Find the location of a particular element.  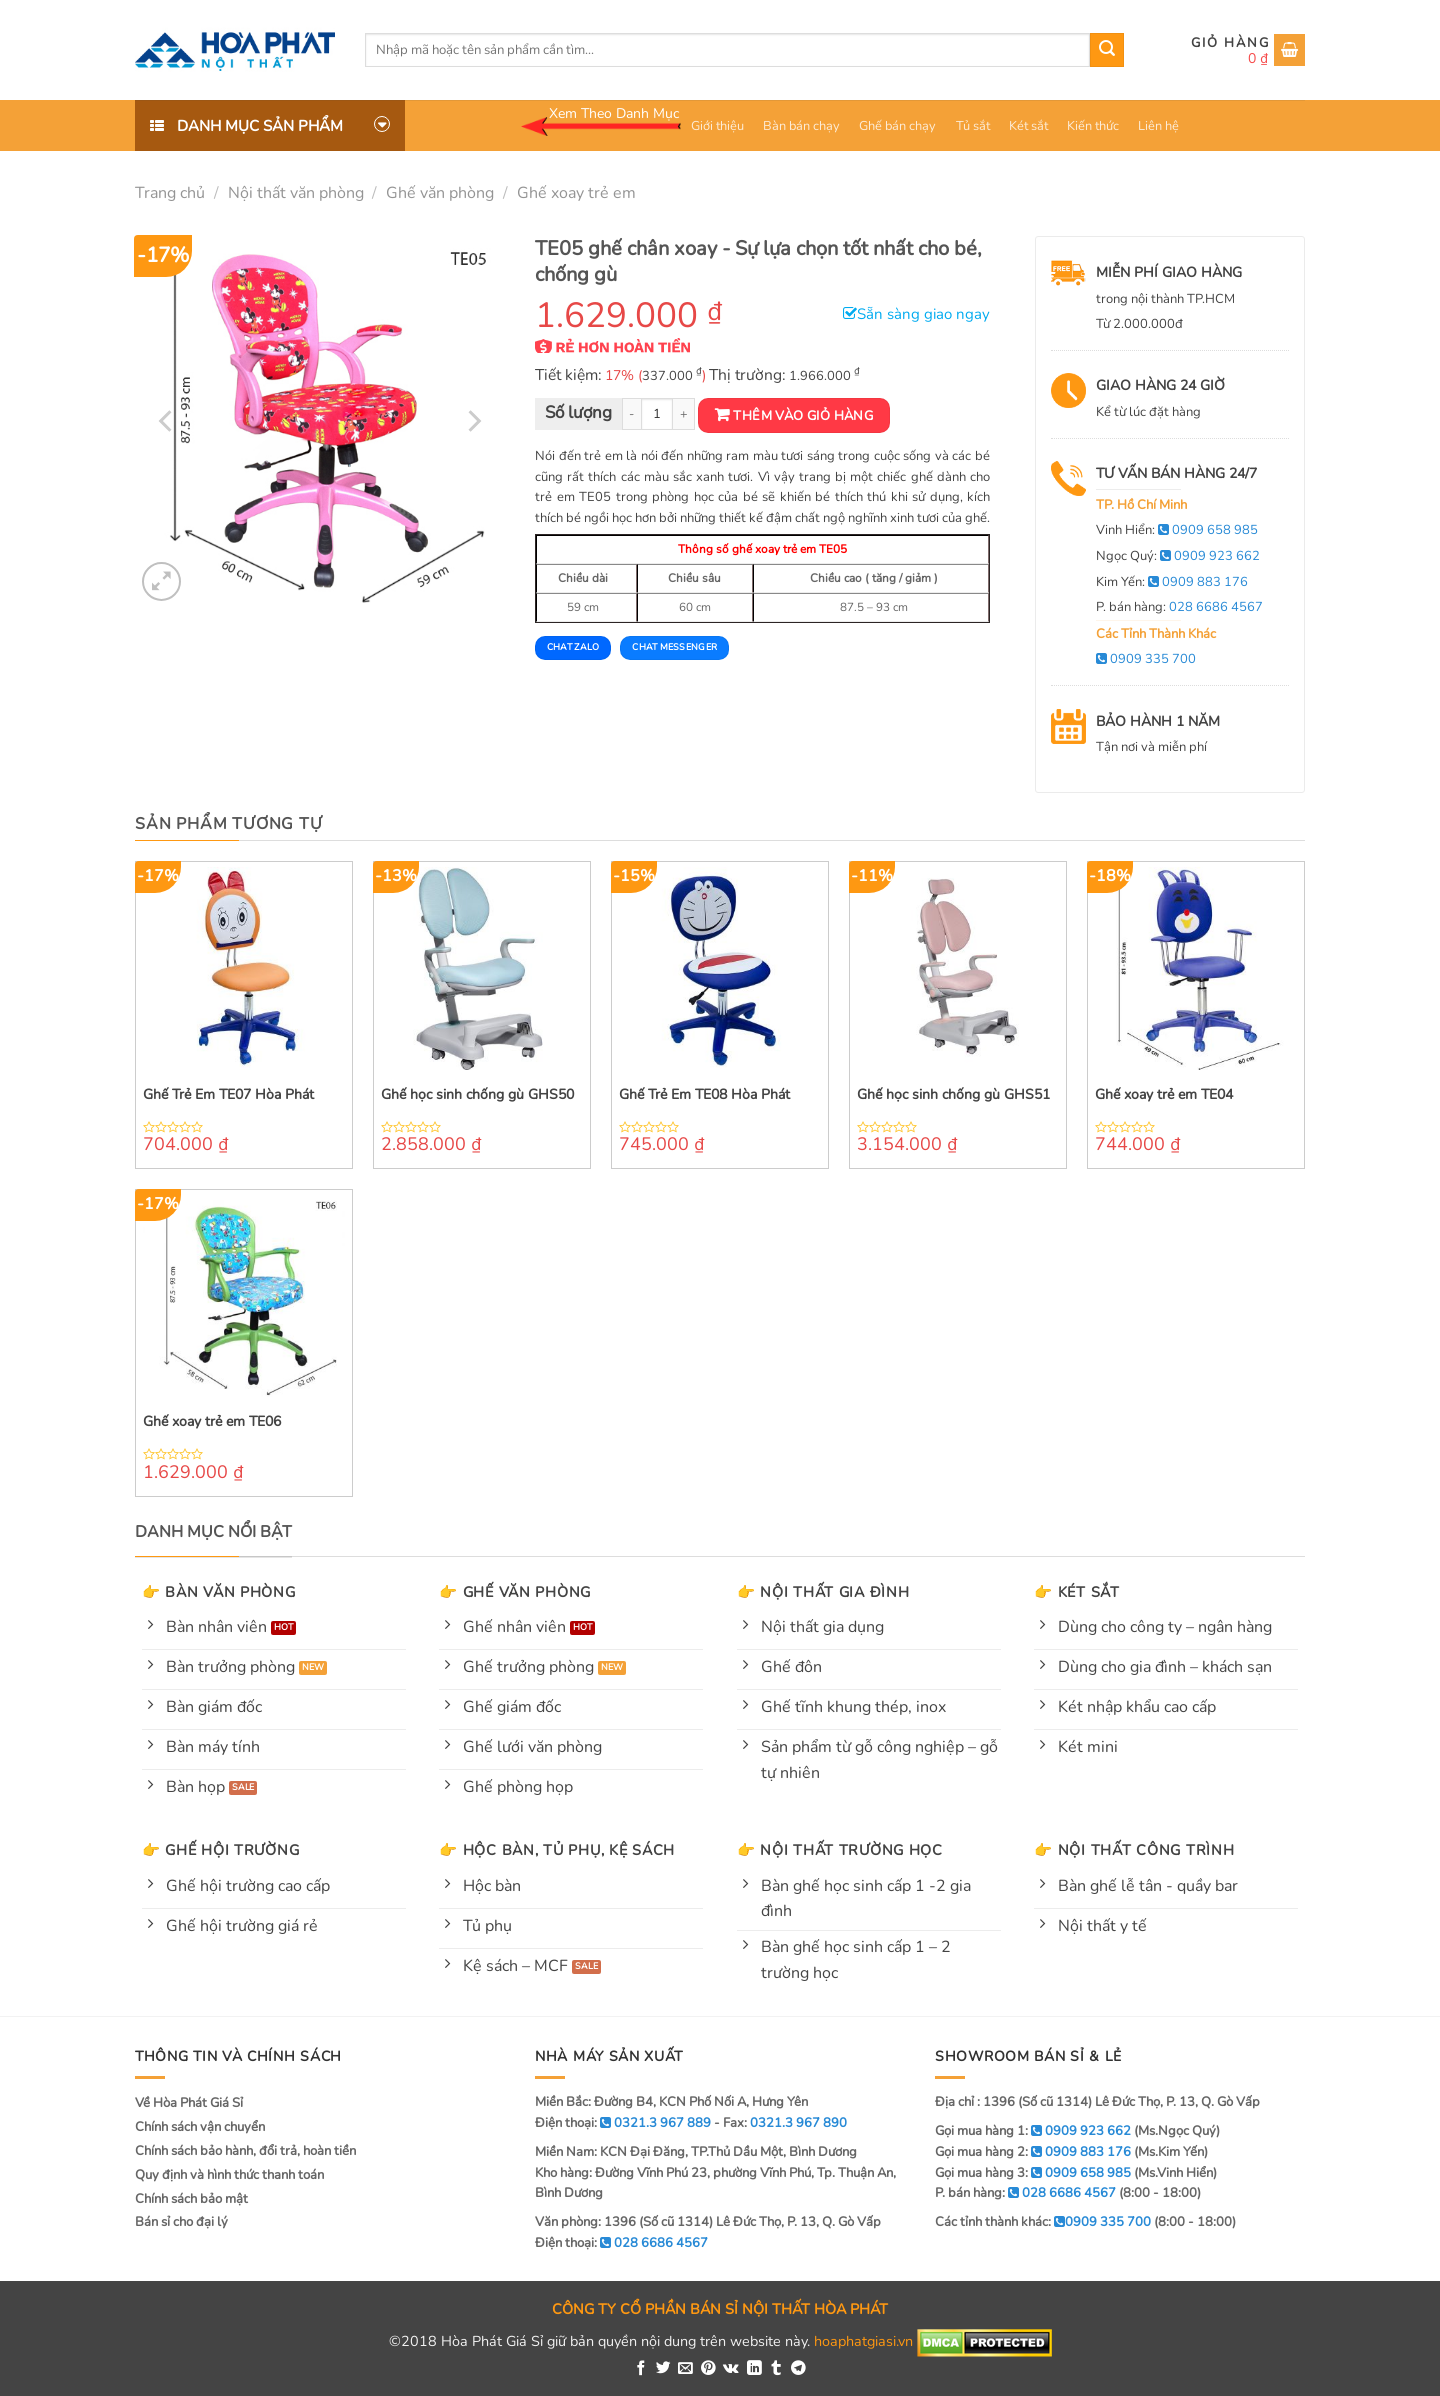

[Share on Twitter] is located at coordinates (663, 2369).